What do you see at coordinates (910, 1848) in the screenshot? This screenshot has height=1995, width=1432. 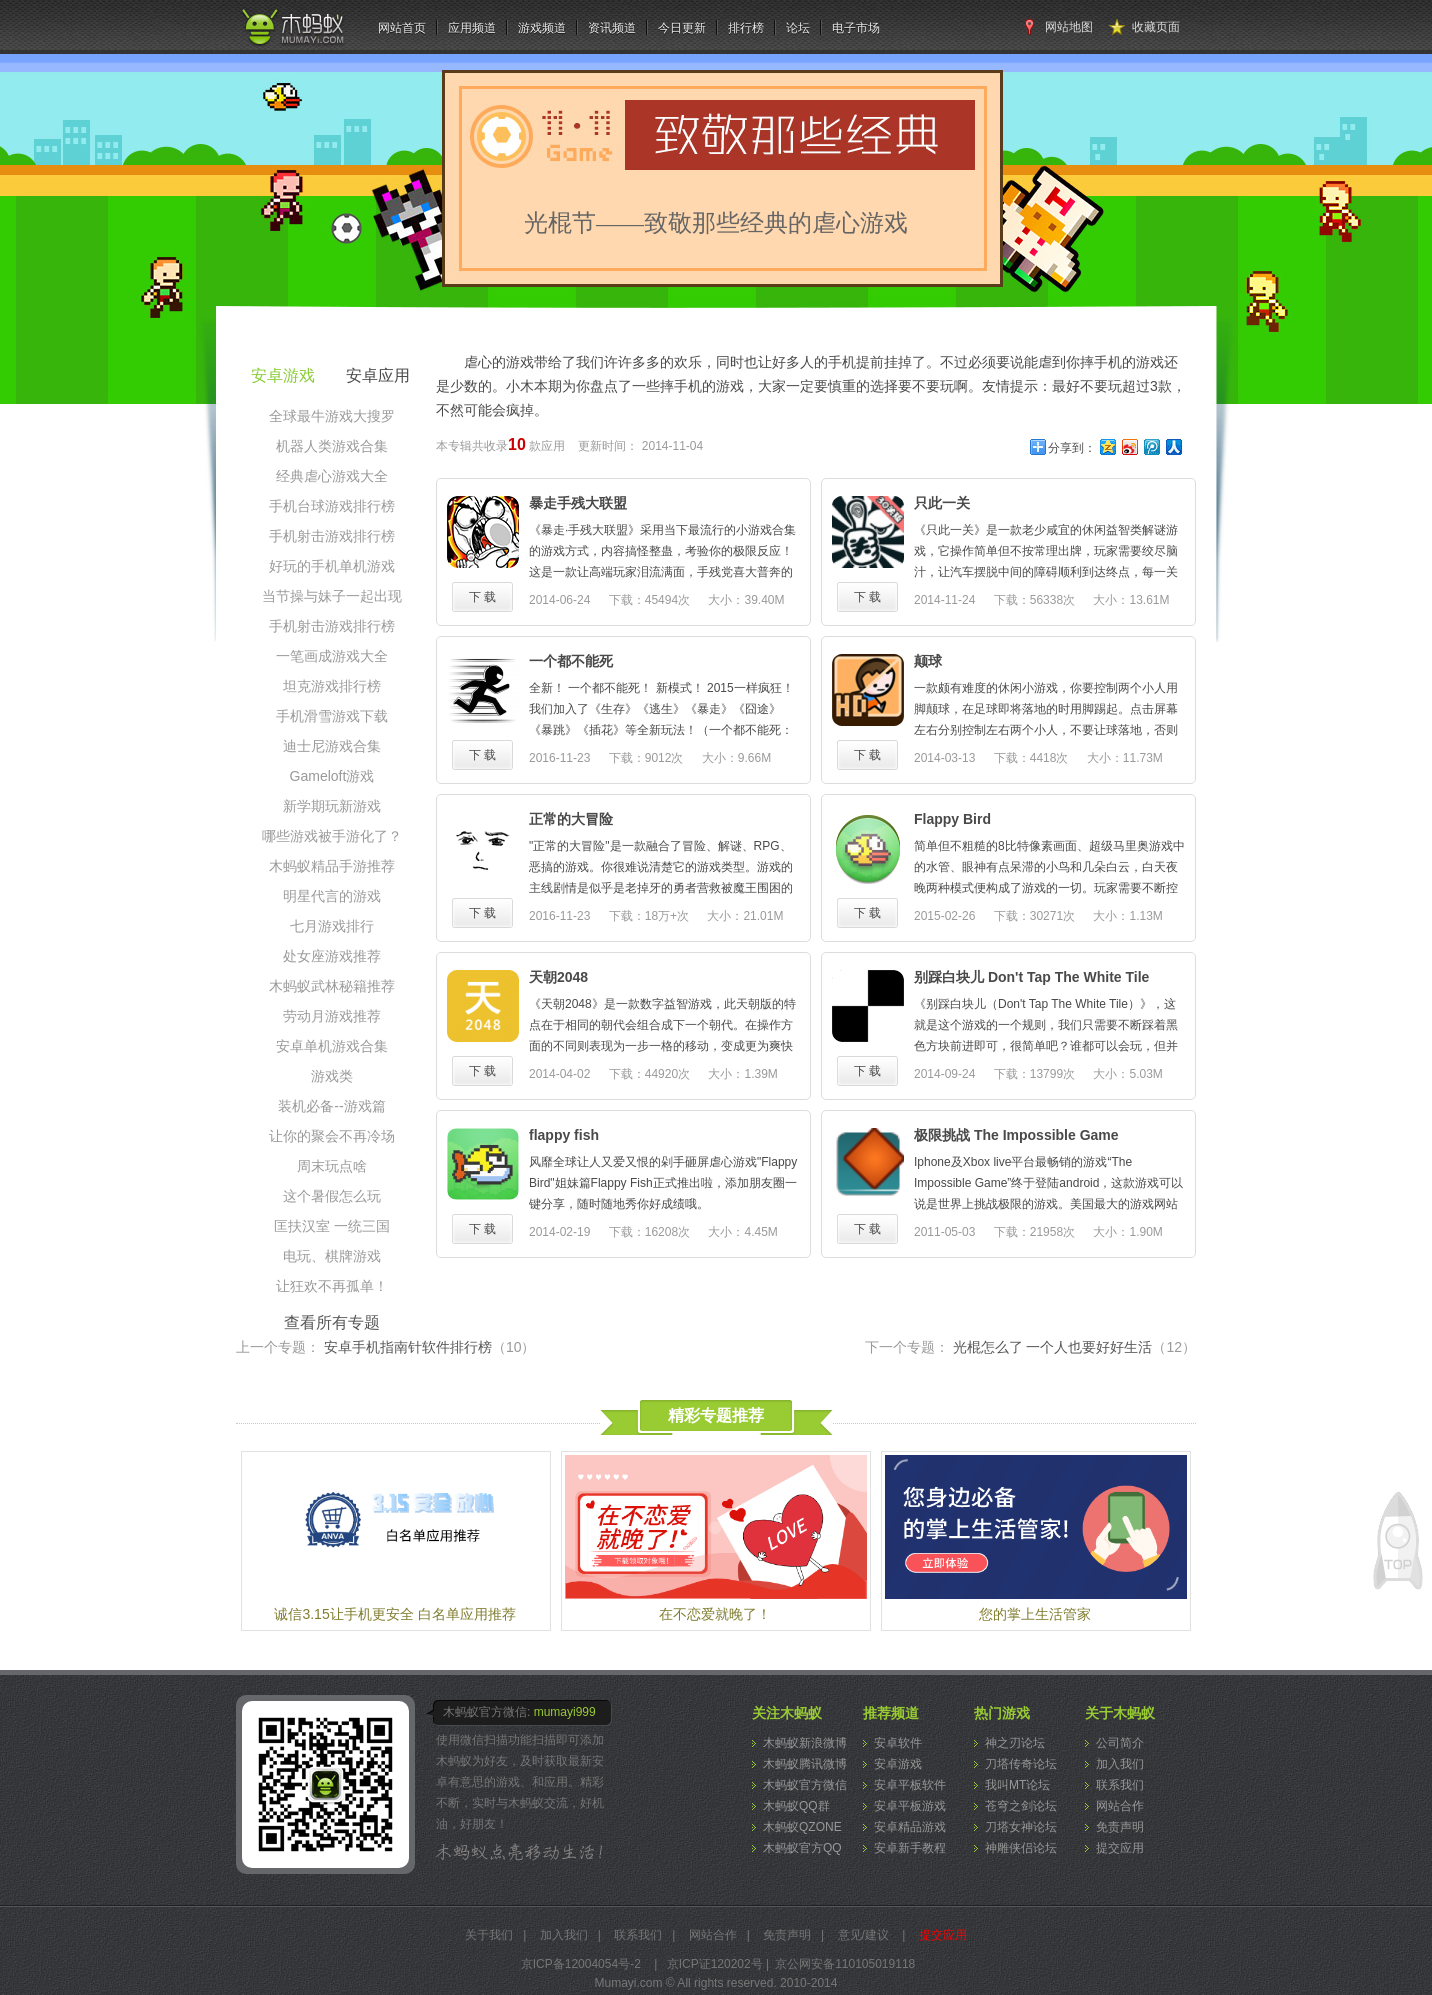 I see `安卓新手教程` at bounding box center [910, 1848].